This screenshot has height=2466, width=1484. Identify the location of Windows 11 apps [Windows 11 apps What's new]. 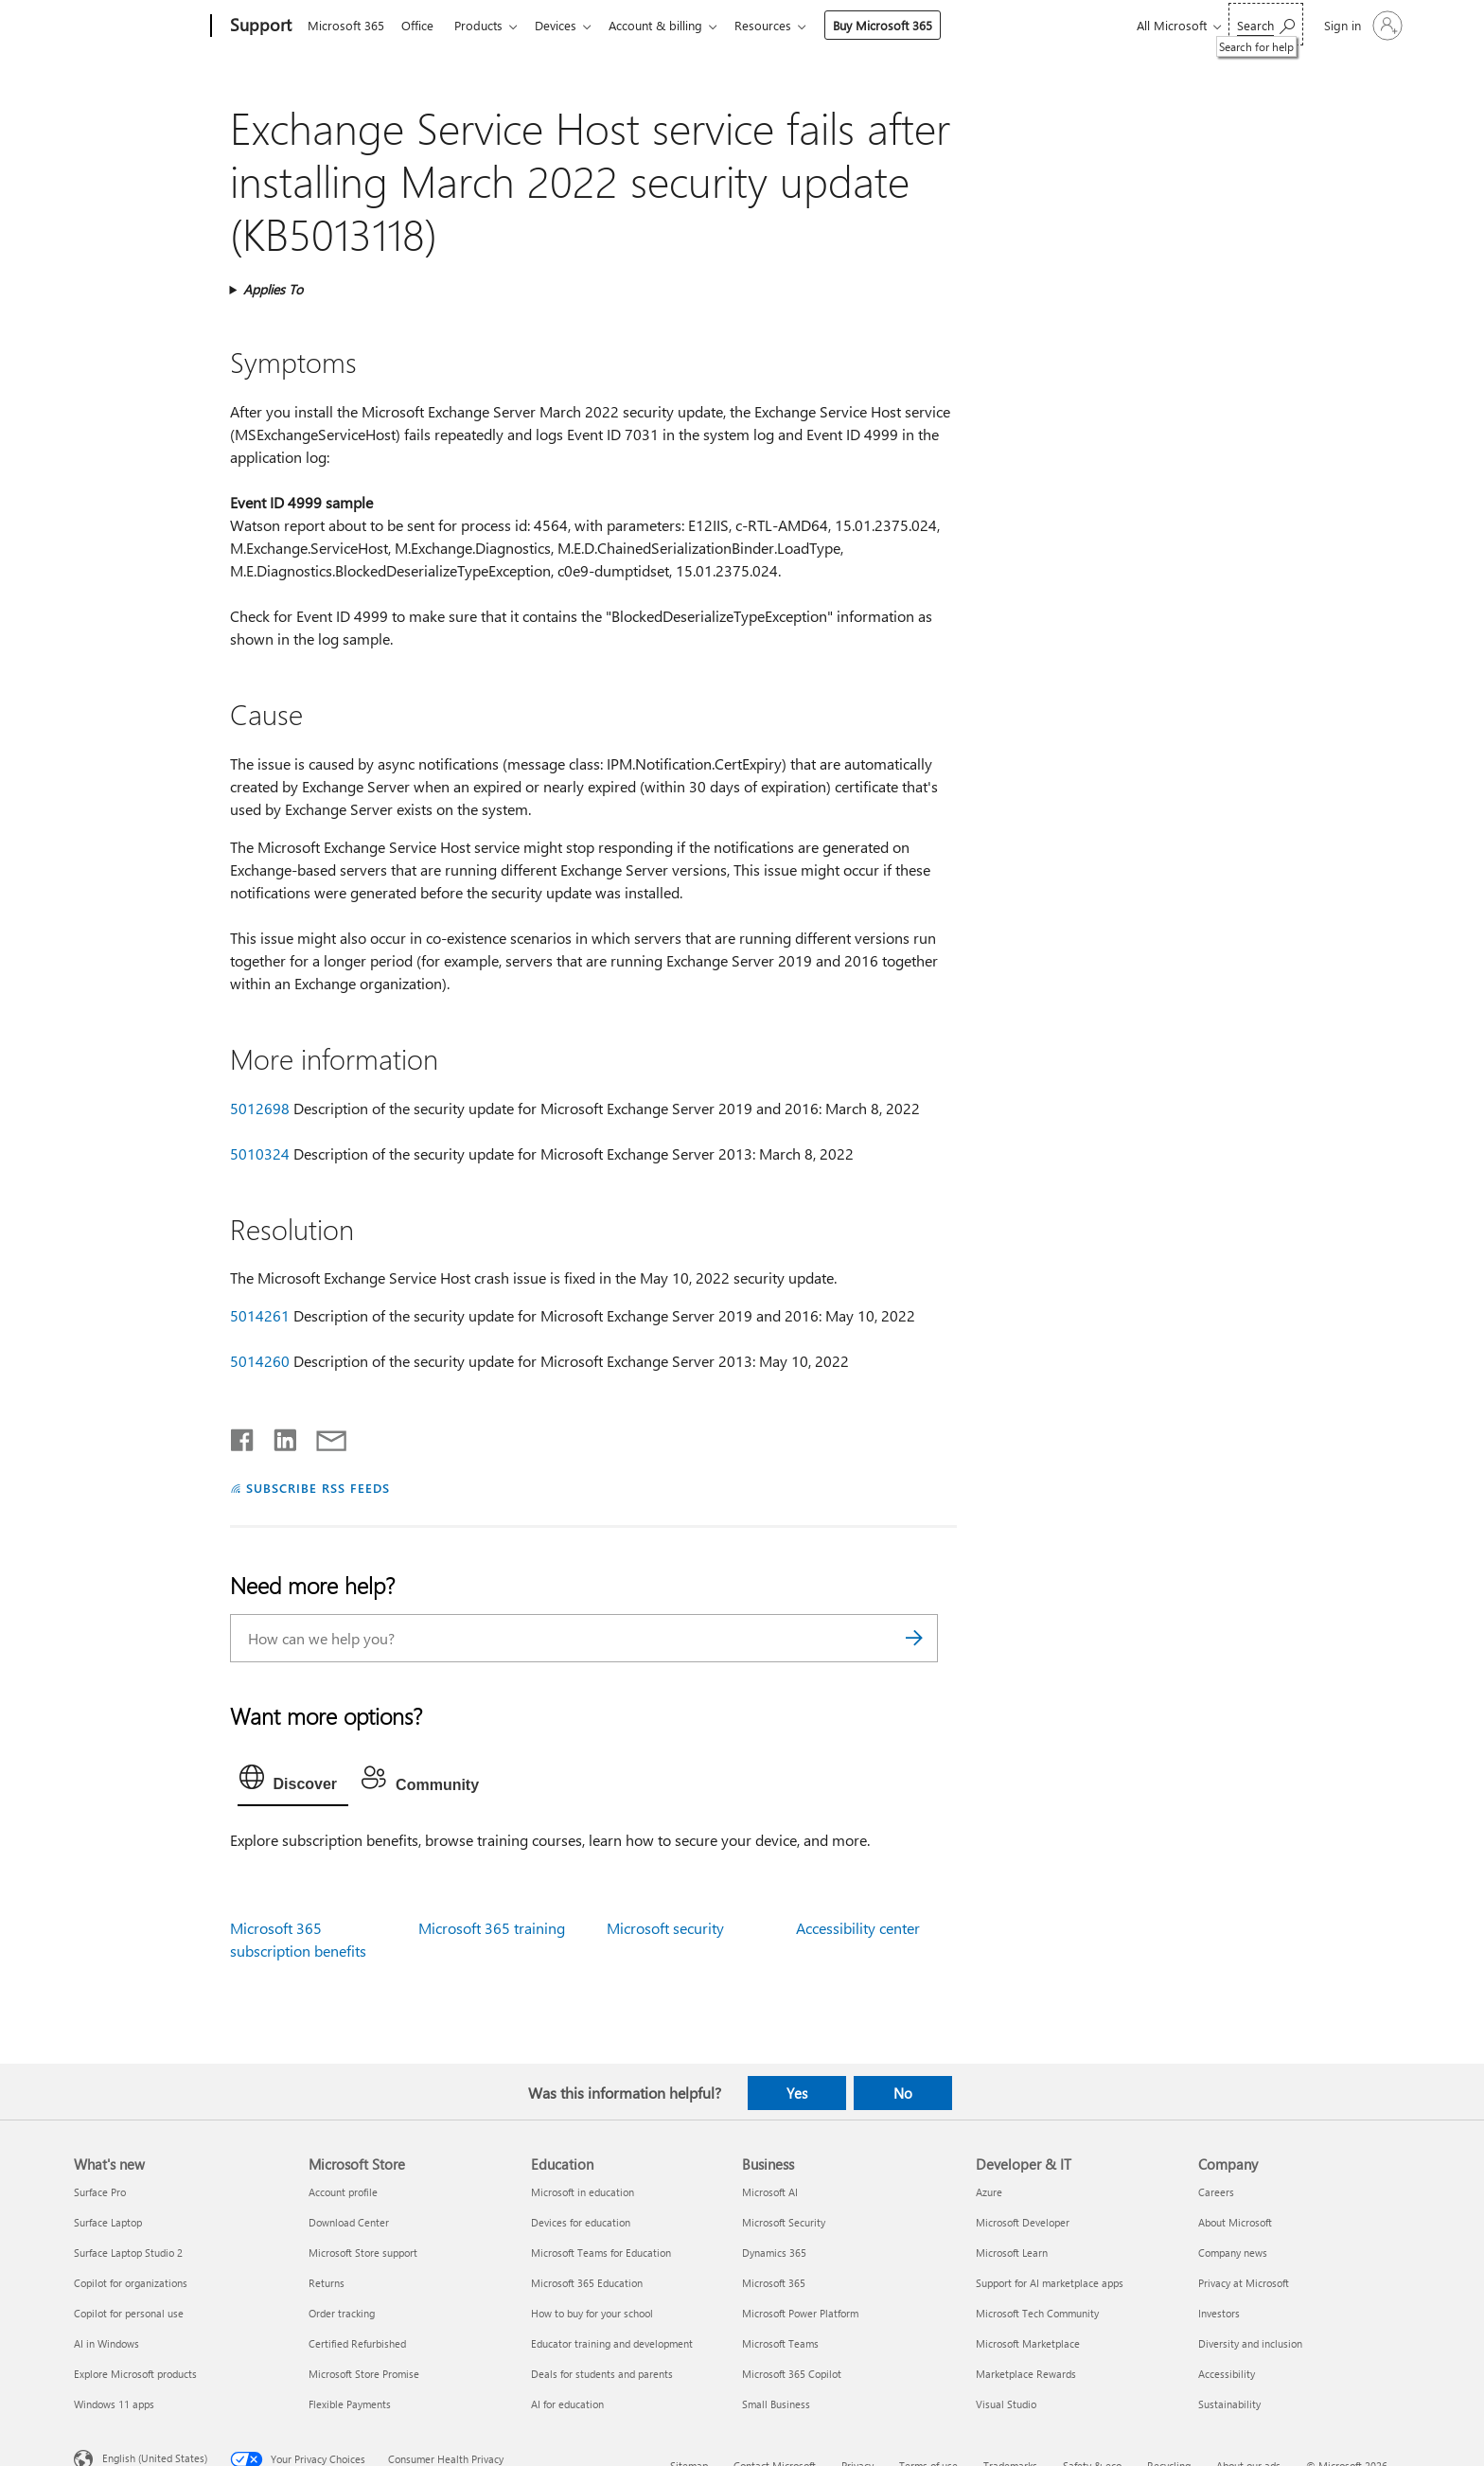
(114, 2404).